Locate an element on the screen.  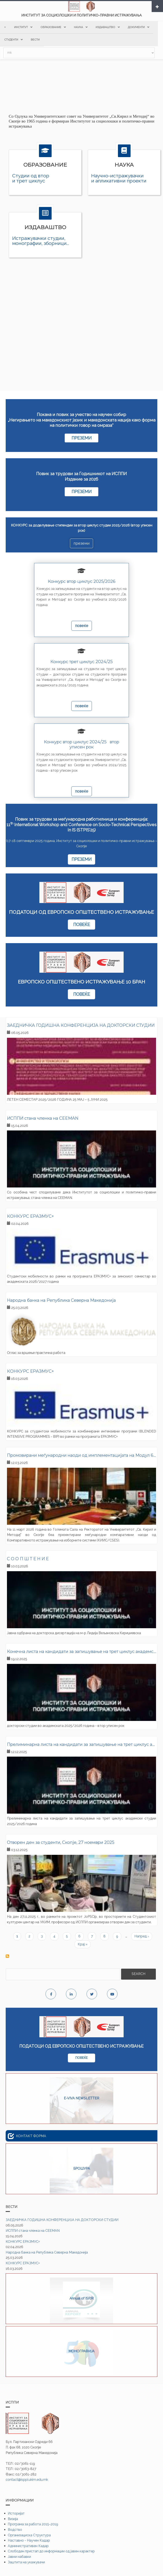
Издаваштво is located at coordinates (105, 27).